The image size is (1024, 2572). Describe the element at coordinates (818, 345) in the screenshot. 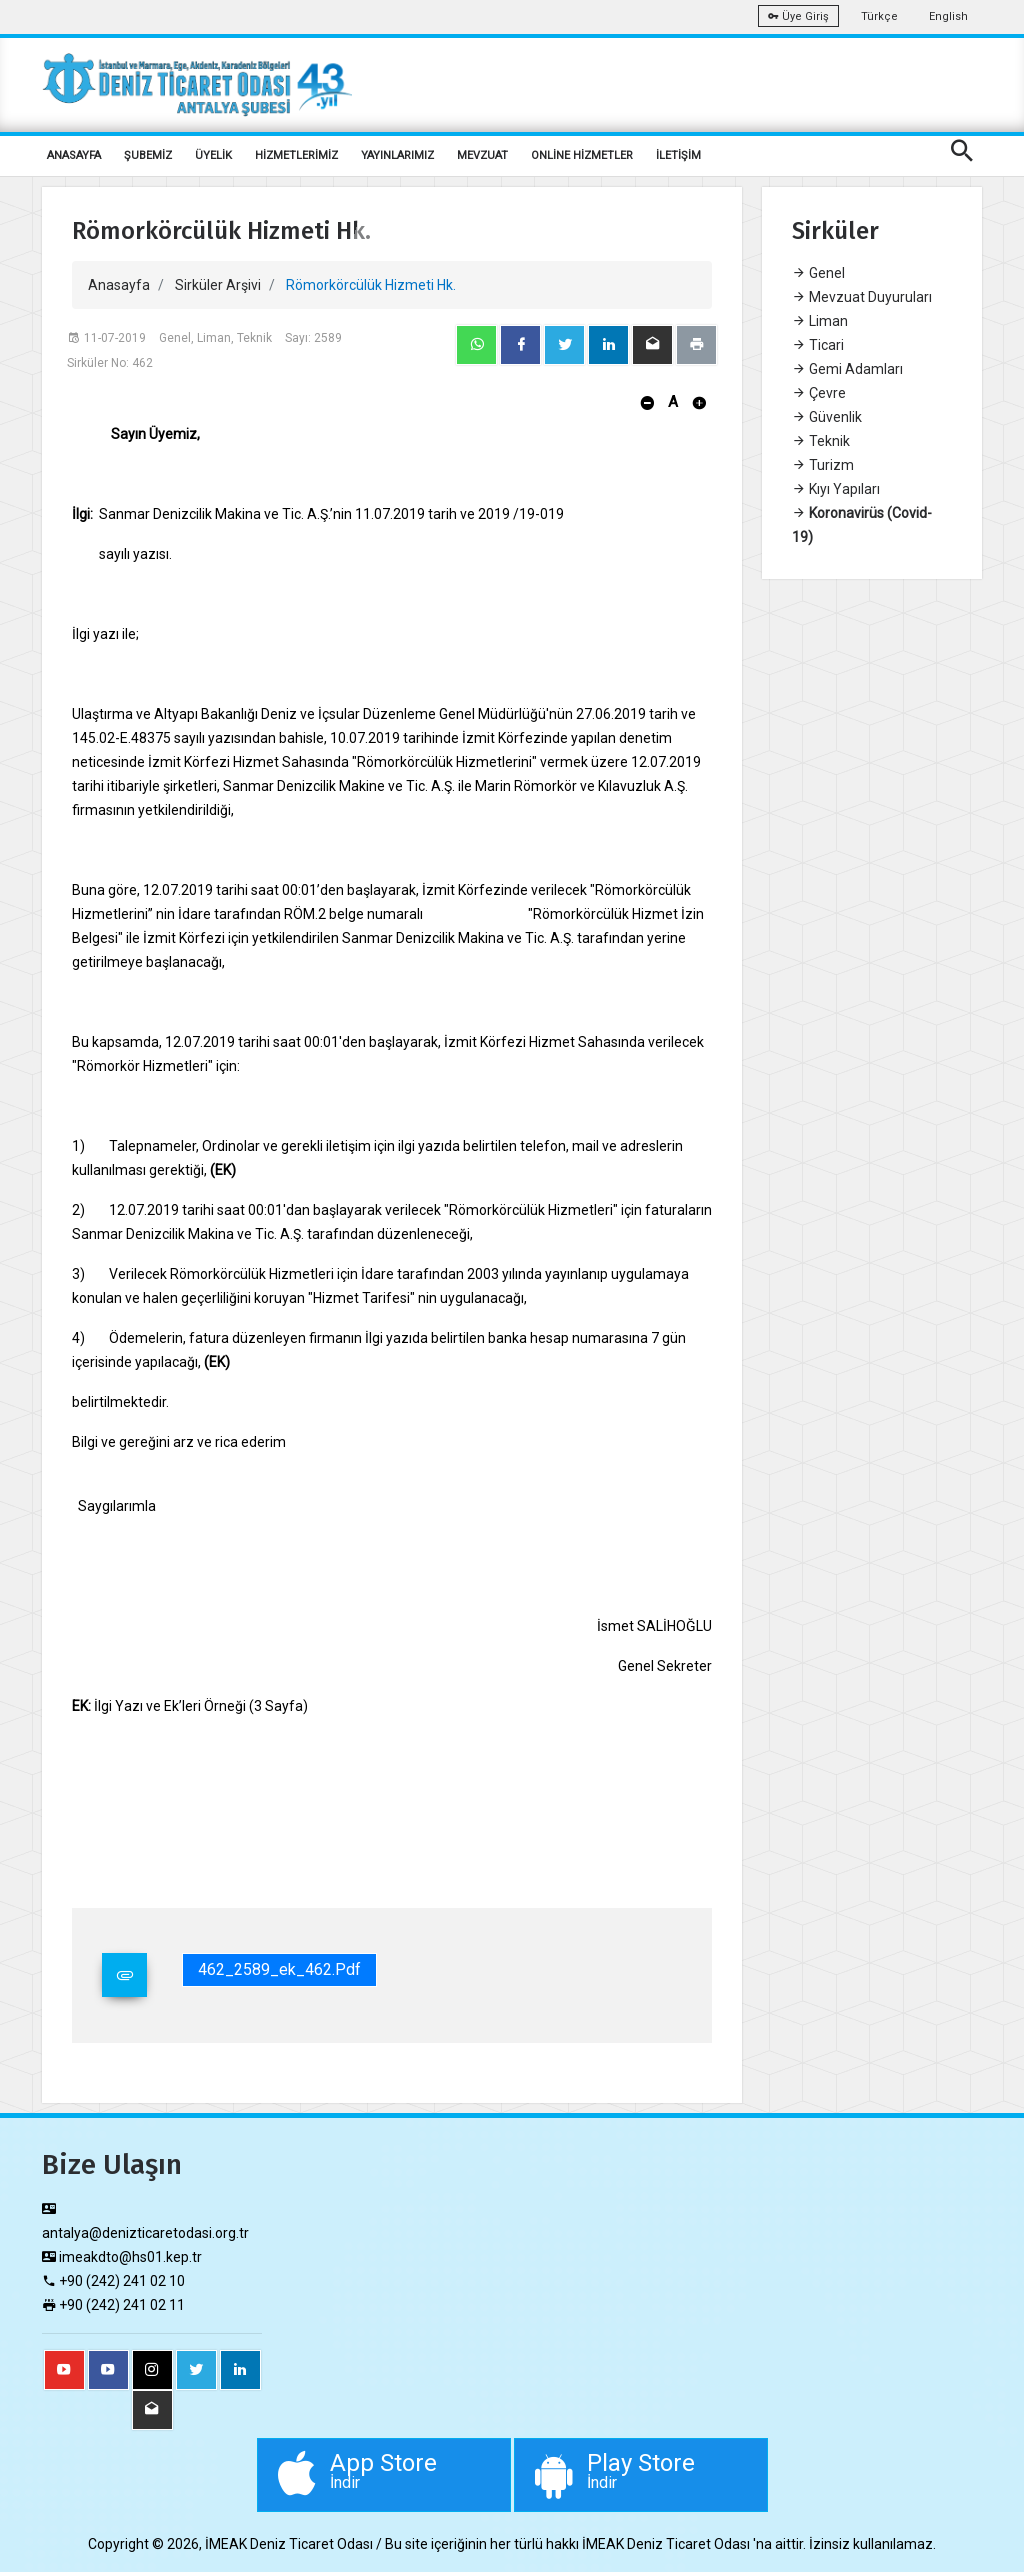

I see `Ticari` at that location.